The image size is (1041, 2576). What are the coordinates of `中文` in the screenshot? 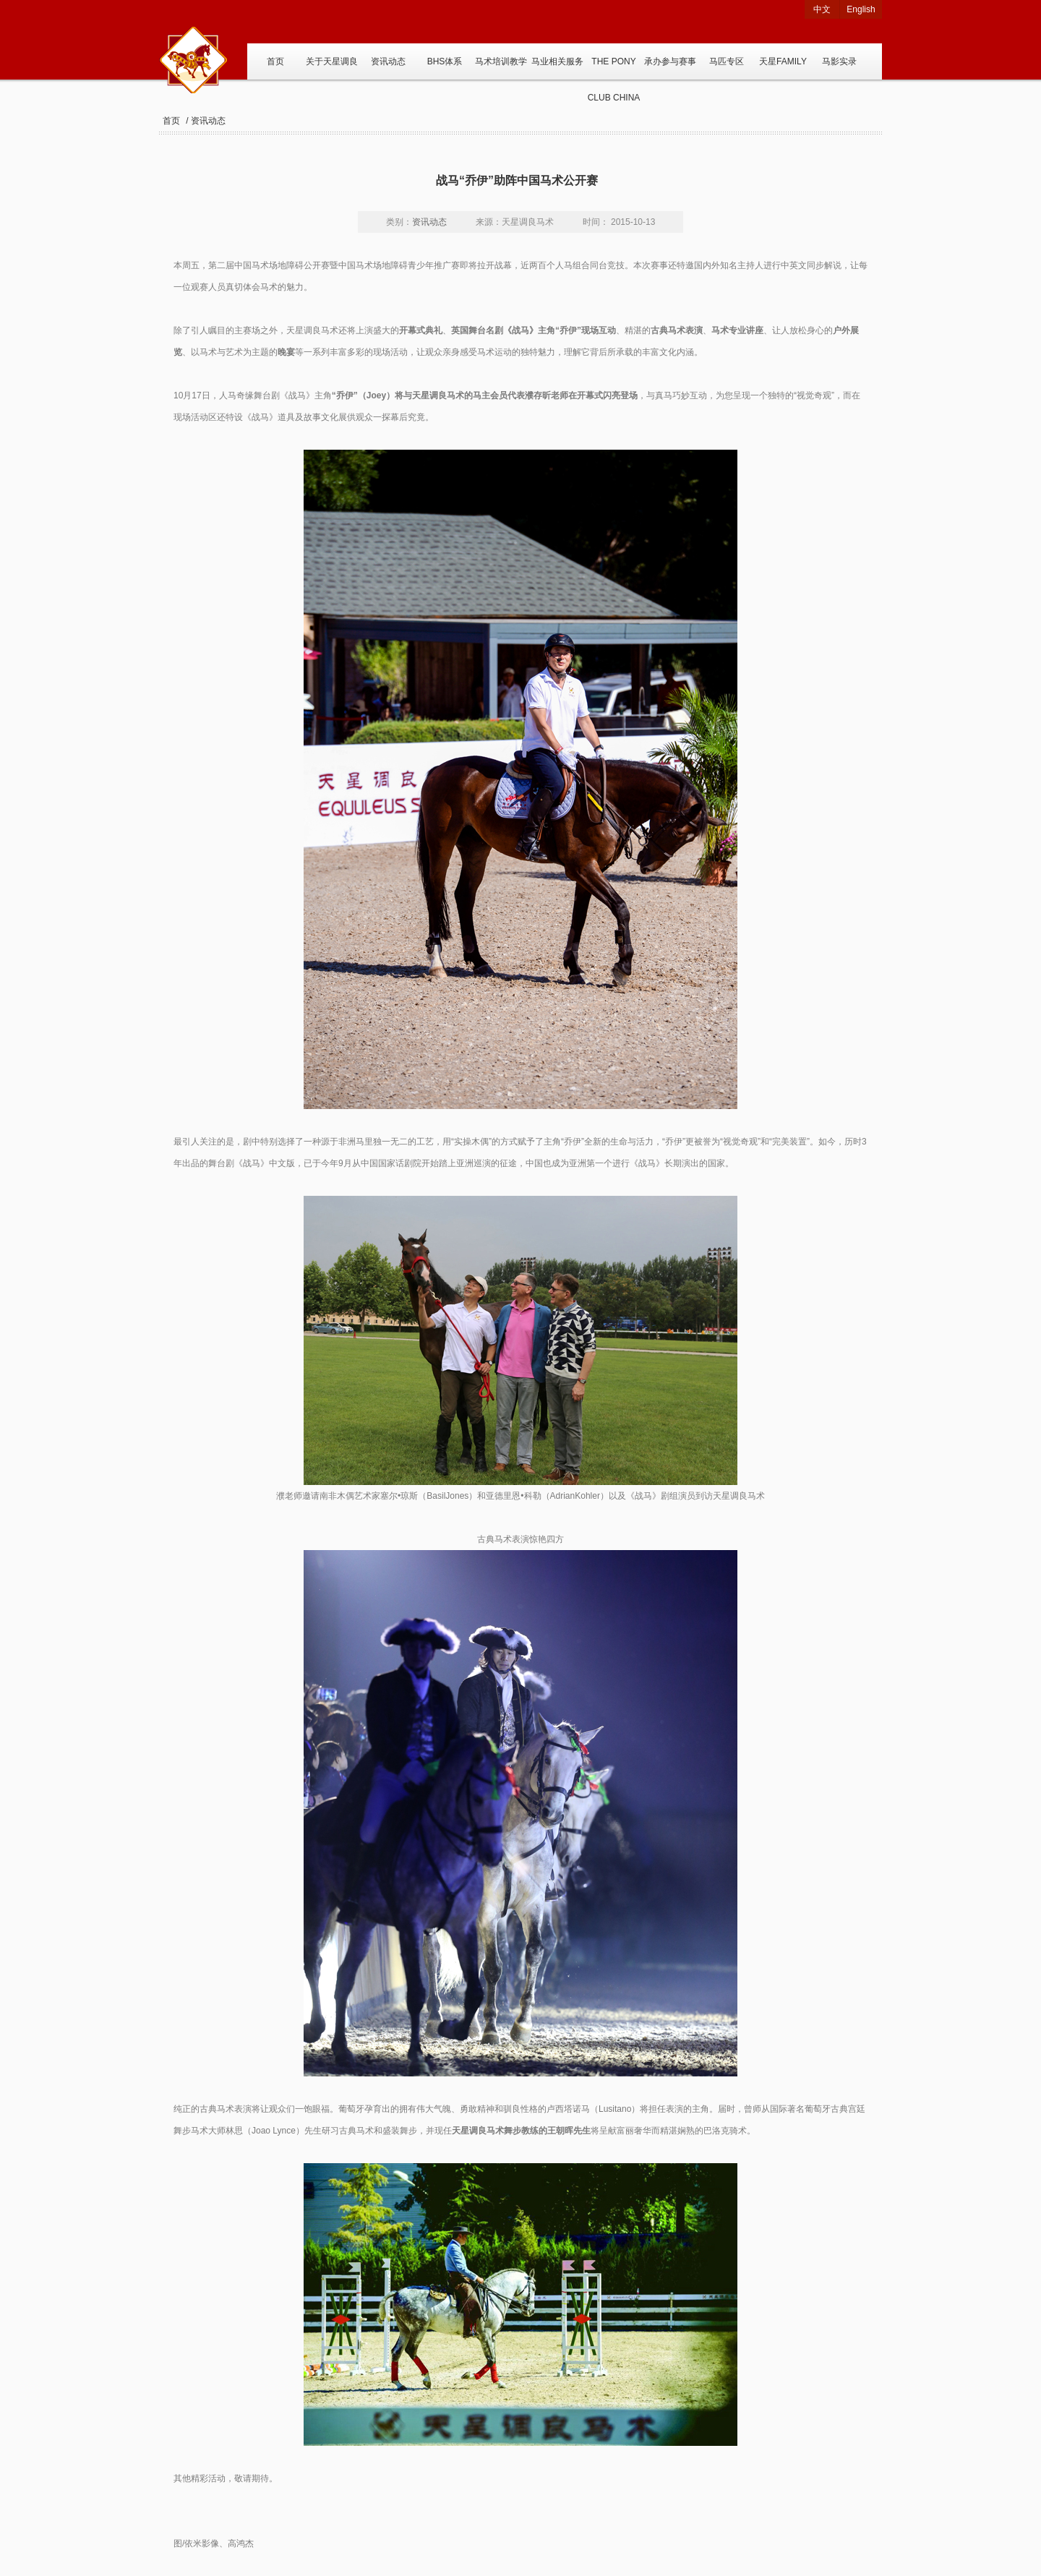 It's located at (822, 9).